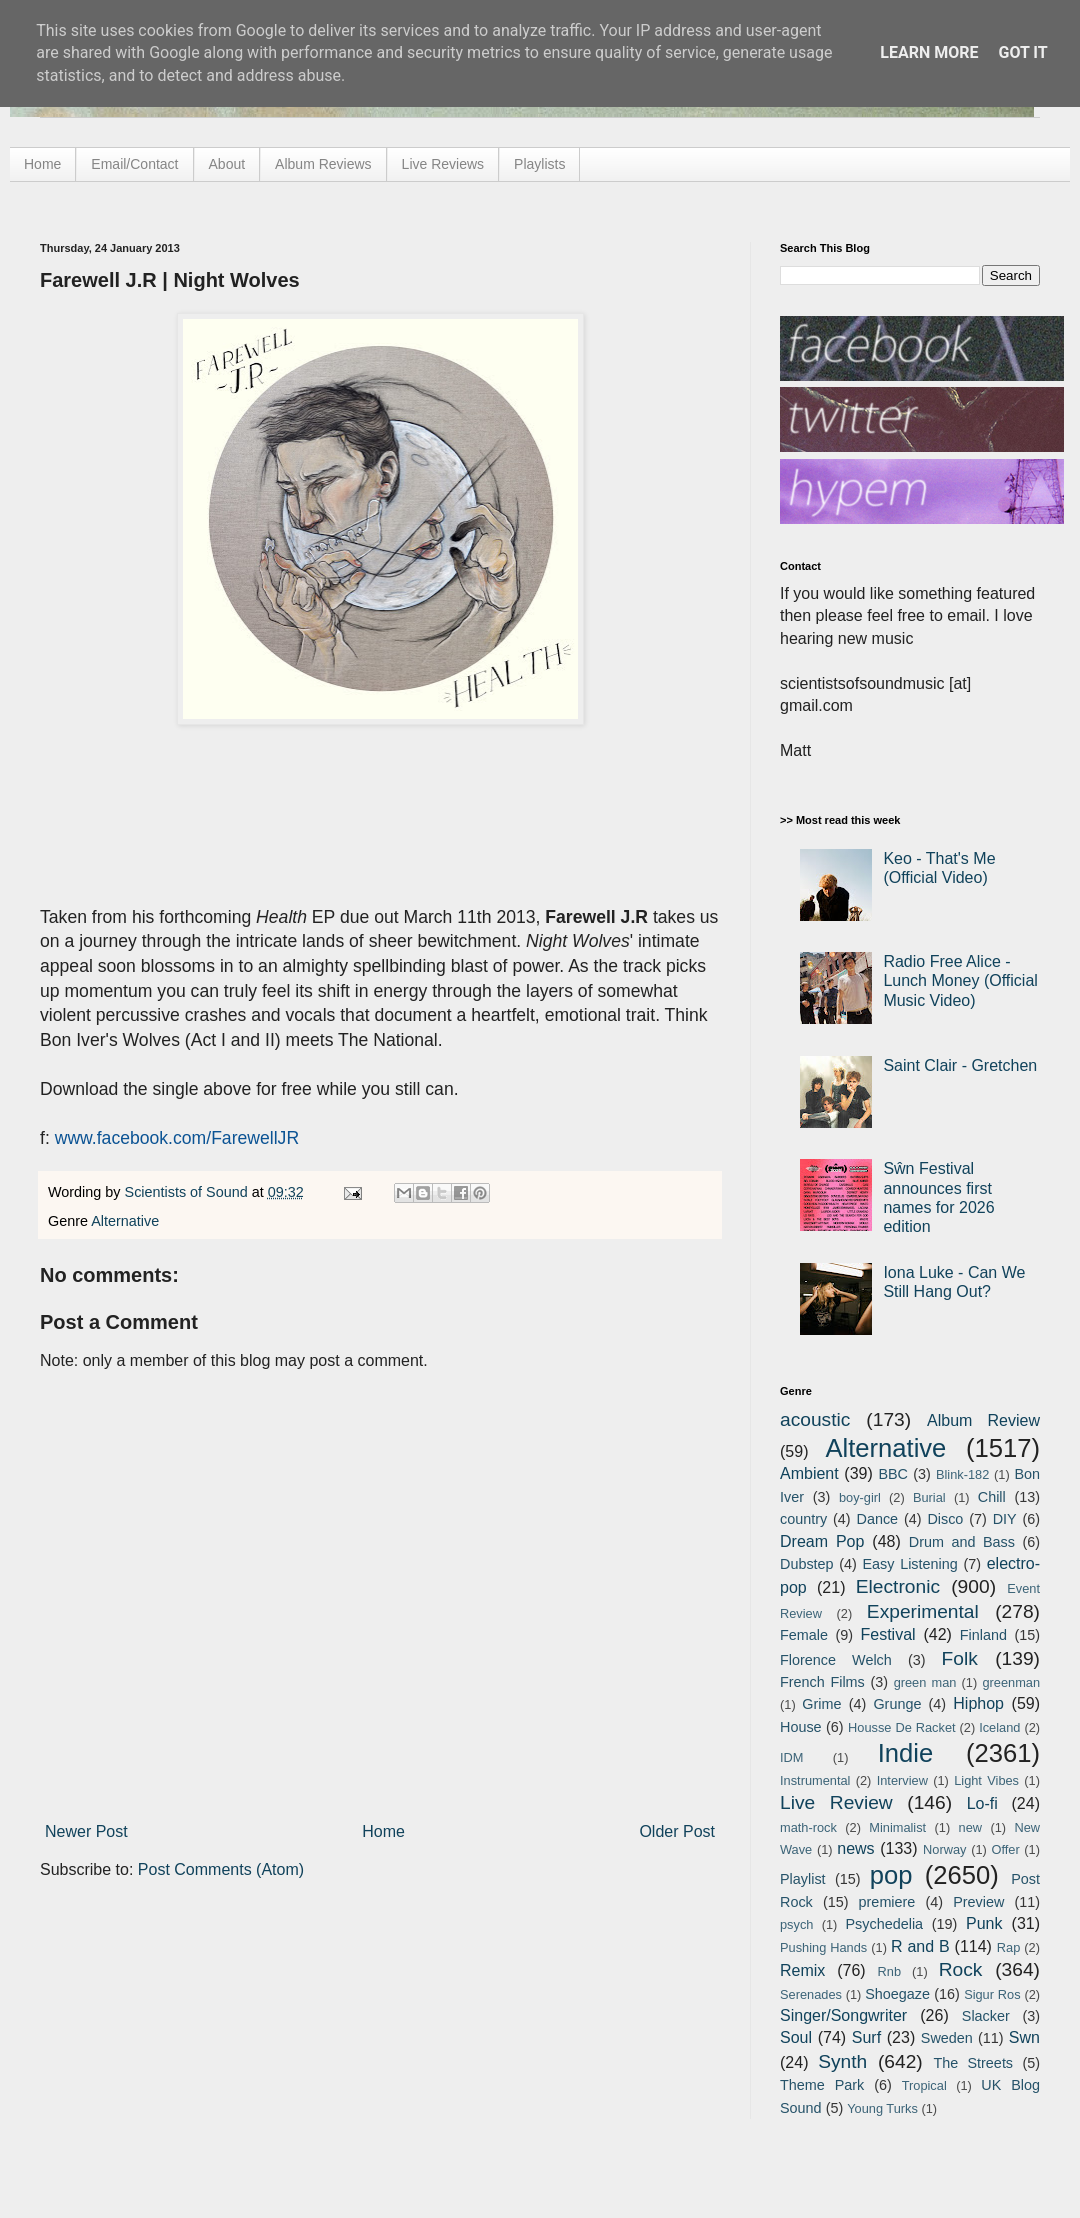 The width and height of the screenshot is (1080, 2218). What do you see at coordinates (978, 1902) in the screenshot?
I see `Preview` at bounding box center [978, 1902].